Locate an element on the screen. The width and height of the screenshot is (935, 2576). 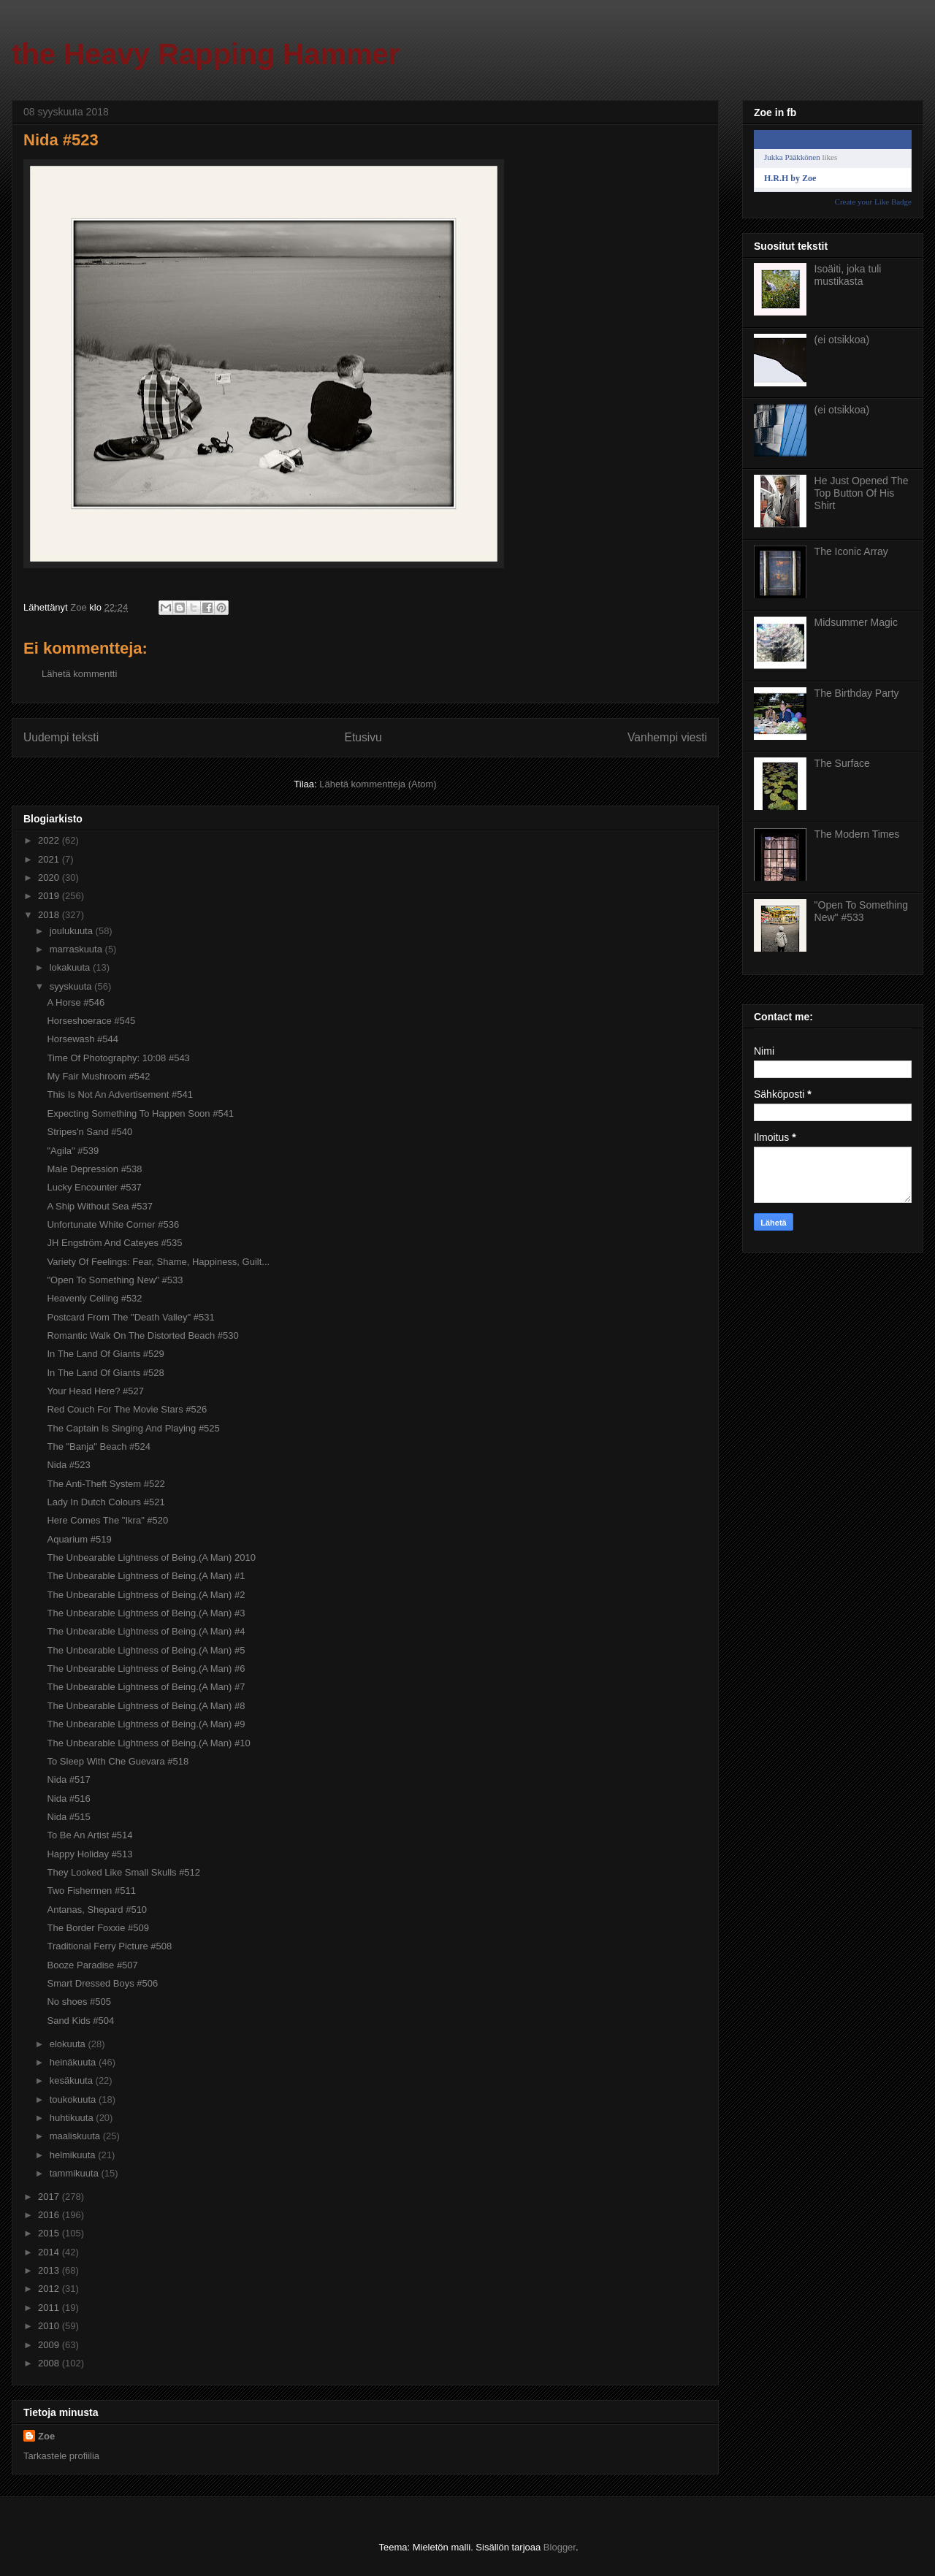
A Horse #546 is located at coordinates (75, 1002).